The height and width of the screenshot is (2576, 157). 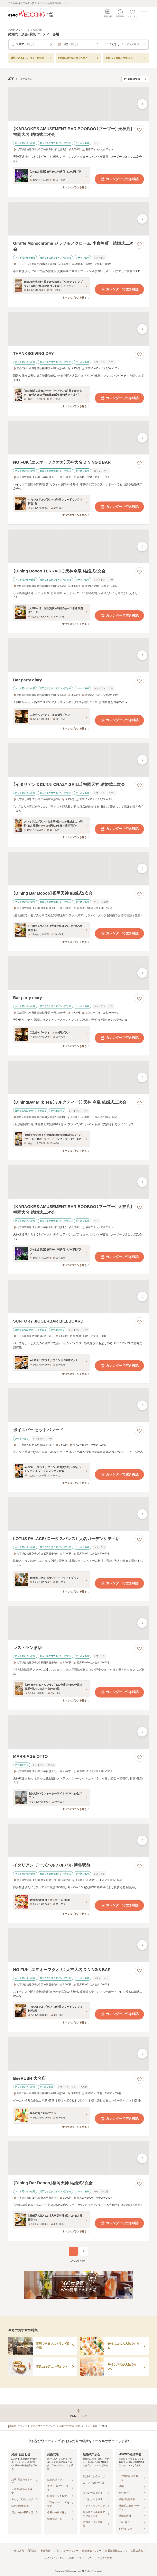 I want to click on [【DiningBar Milk Tea（ミルクティー）】天神 今泉 結婚式二次会の画像], so click(x=78, y=1077).